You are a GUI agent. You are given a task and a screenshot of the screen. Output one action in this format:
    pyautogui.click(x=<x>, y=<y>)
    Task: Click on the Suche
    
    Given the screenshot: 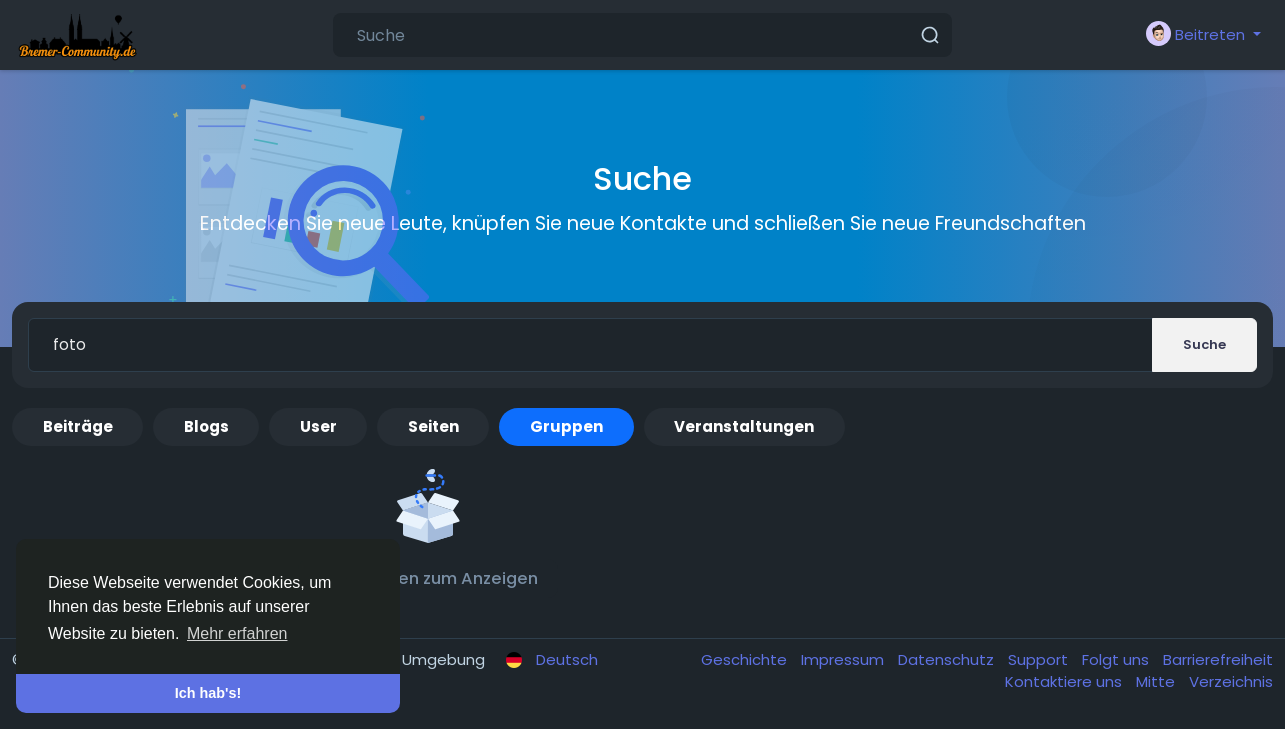 What is the action you would take?
    pyautogui.click(x=1204, y=344)
    